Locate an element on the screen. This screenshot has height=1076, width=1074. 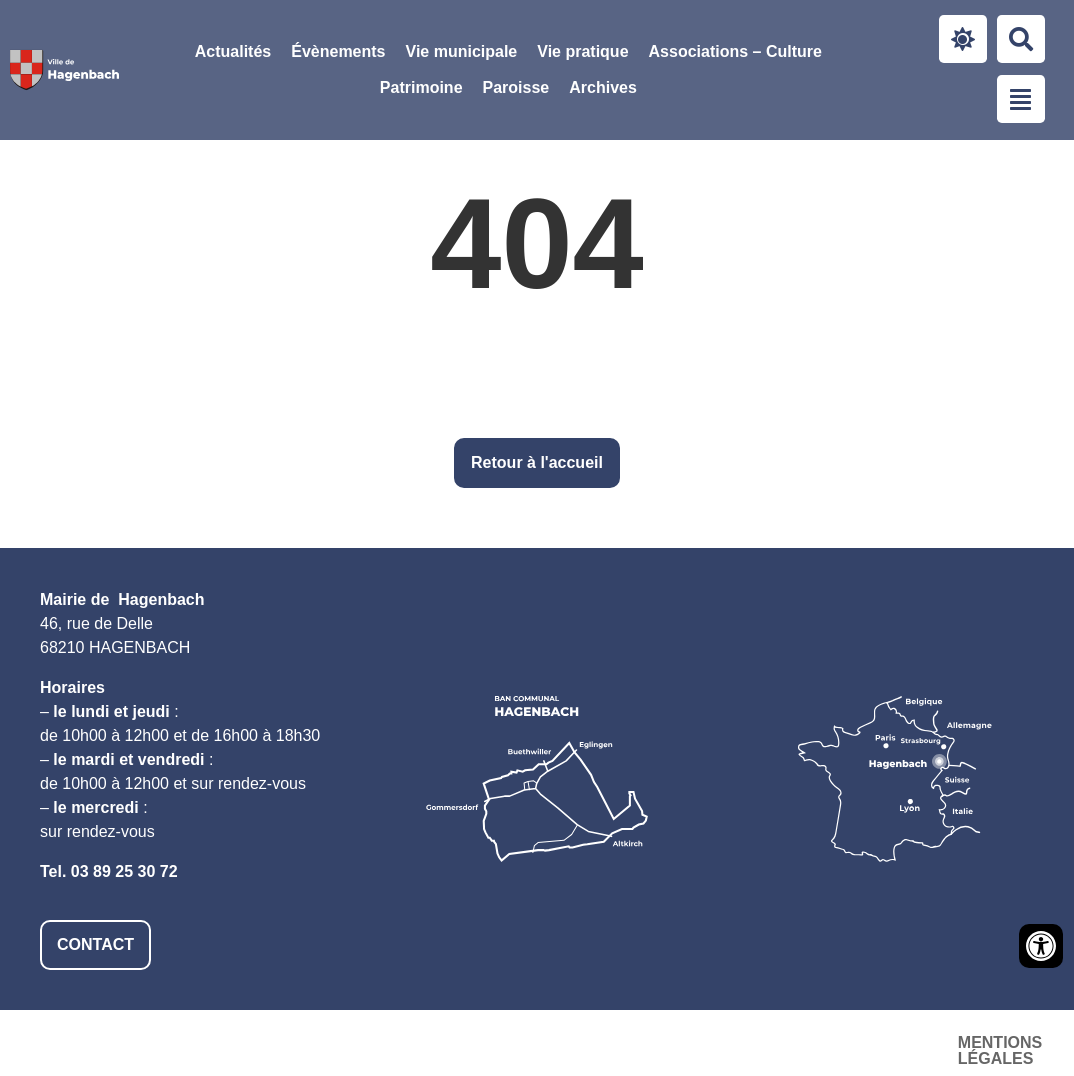
03 89 25 30 72 is located at coordinates (124, 871).